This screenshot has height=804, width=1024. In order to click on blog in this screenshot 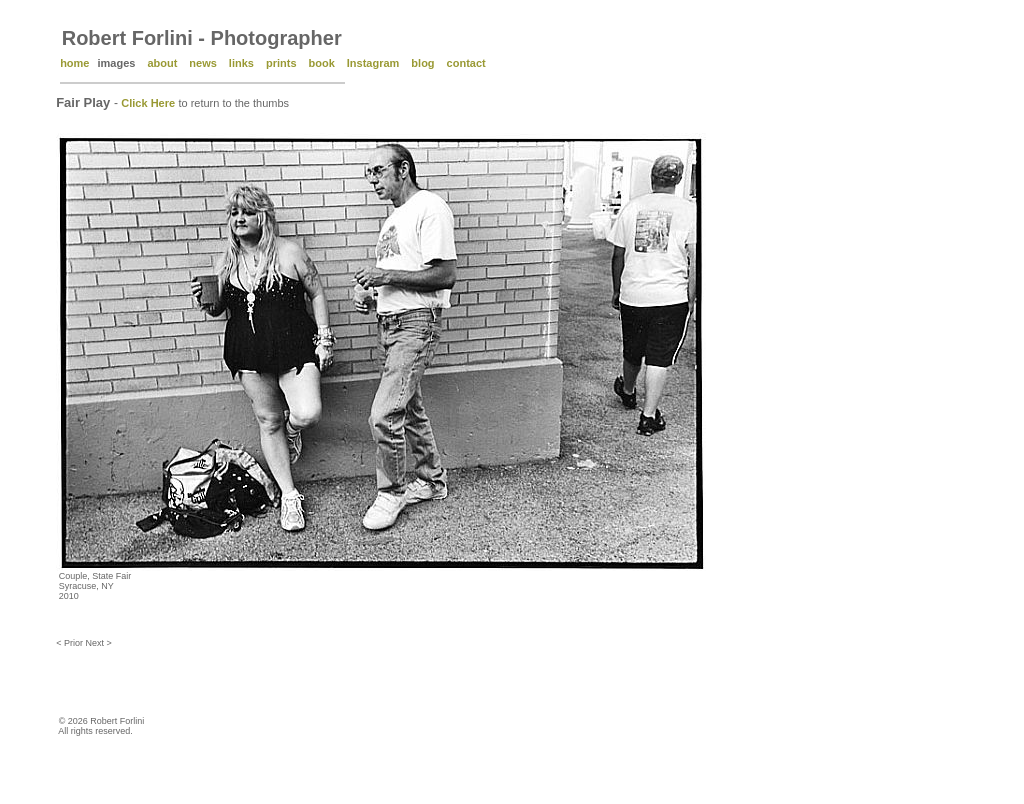, I will do `click(422, 63)`.